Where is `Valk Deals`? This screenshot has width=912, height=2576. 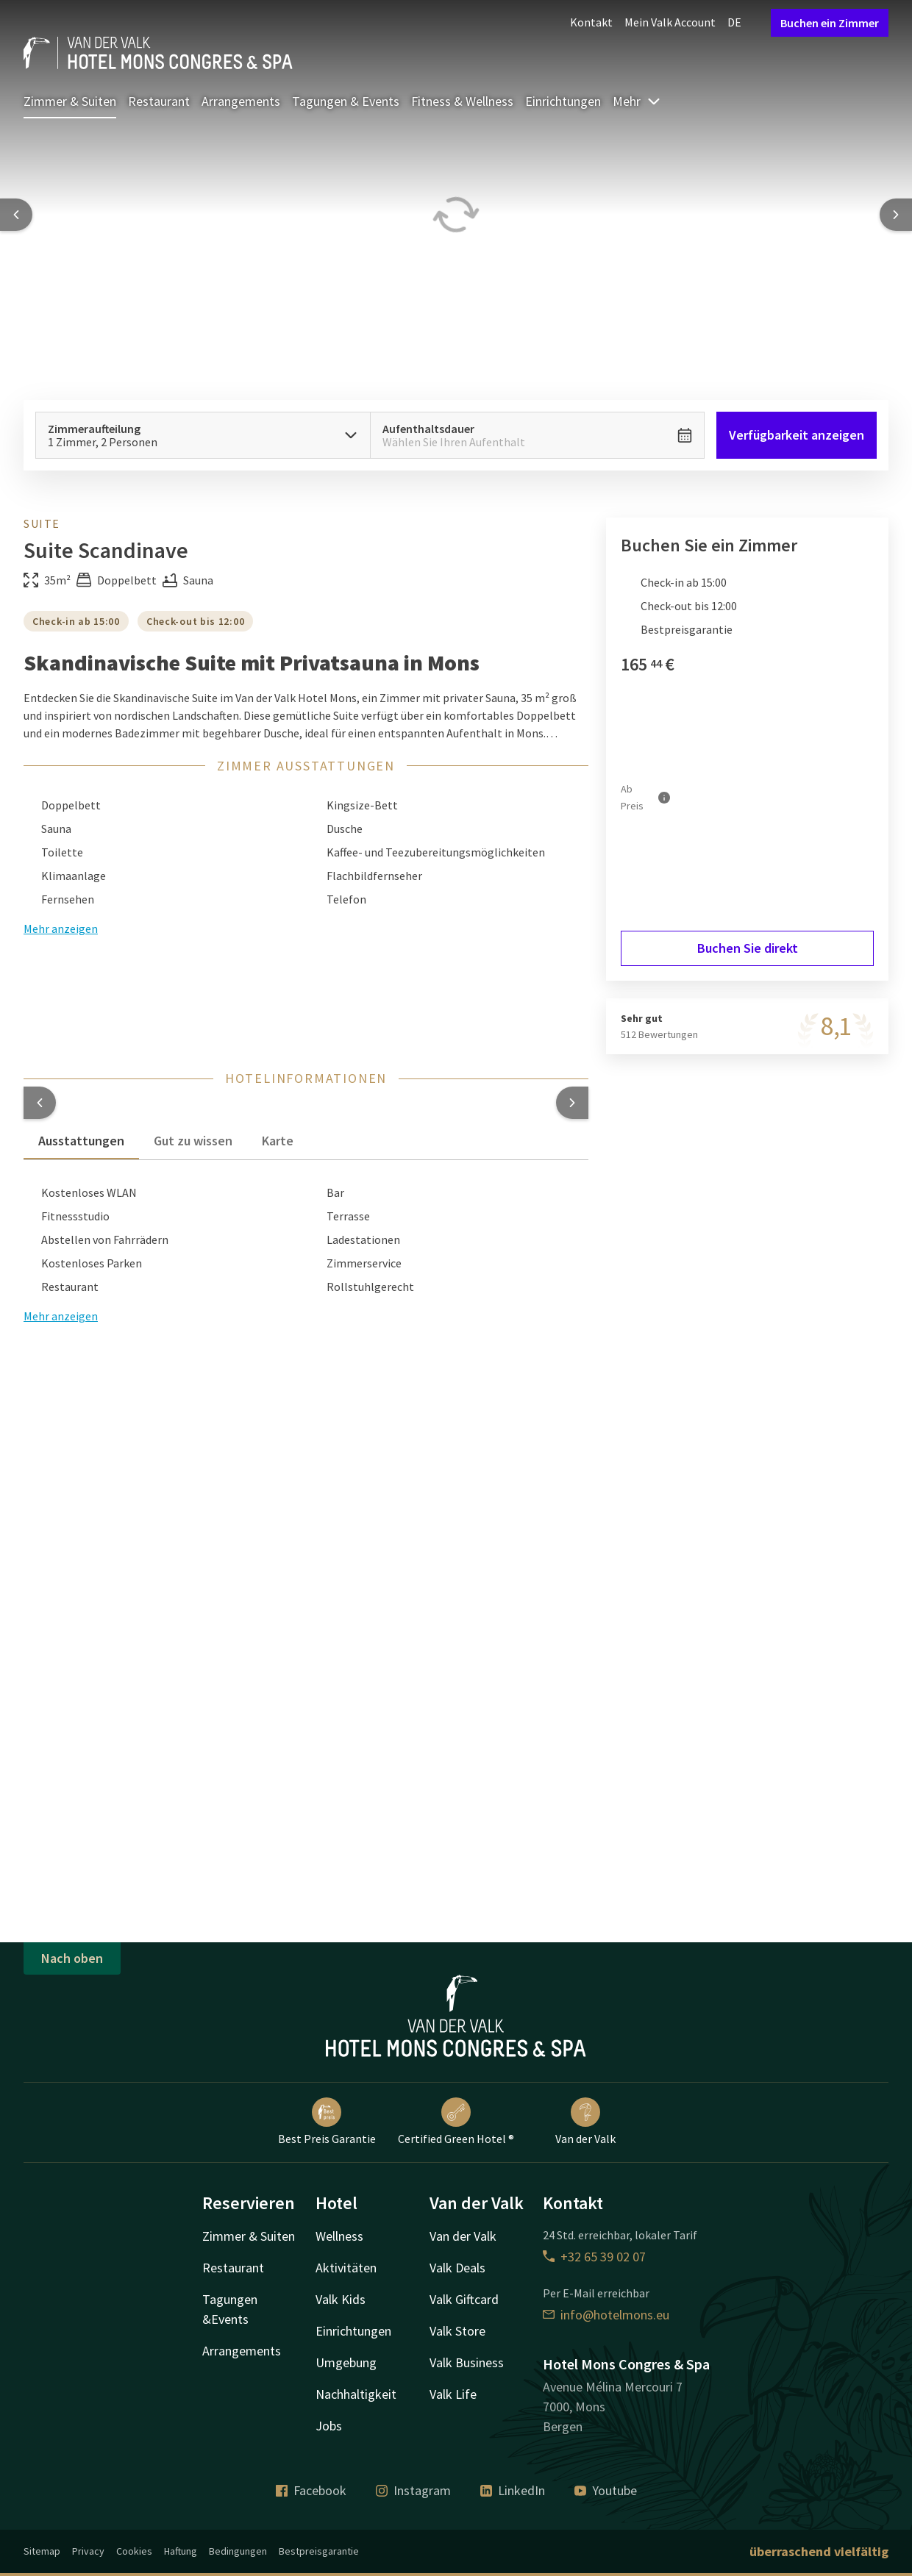 Valk Deals is located at coordinates (457, 2267).